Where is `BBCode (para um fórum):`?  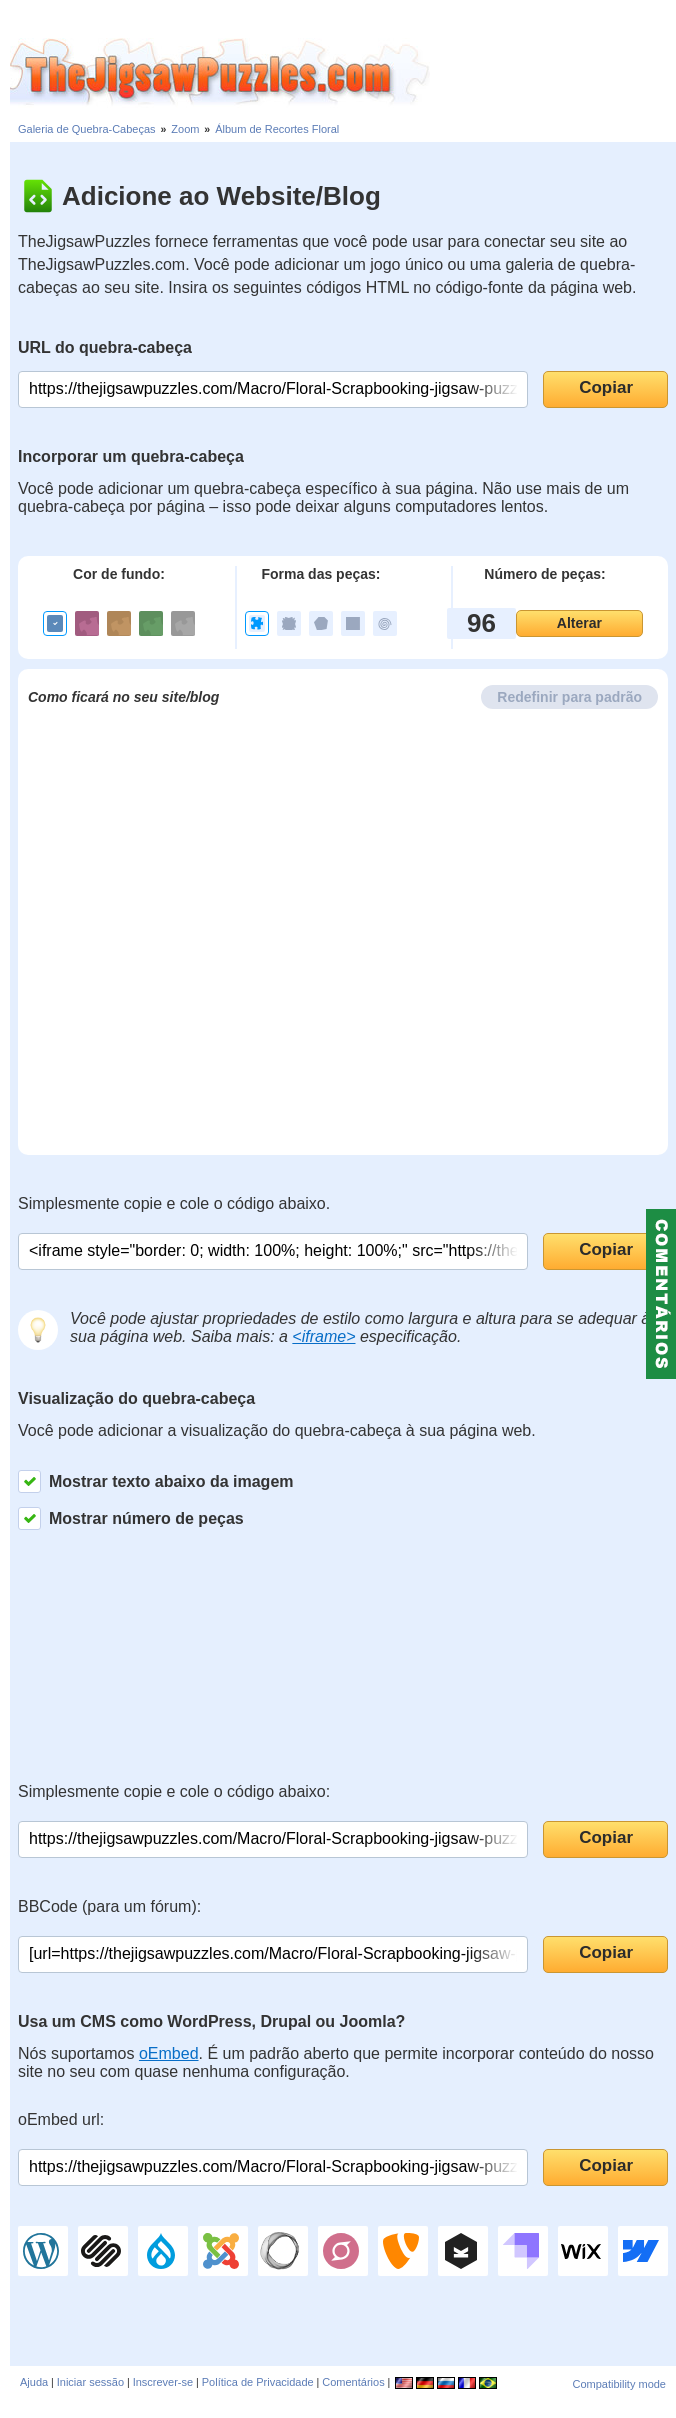 BBCode (para um fórum): is located at coordinates (109, 1906).